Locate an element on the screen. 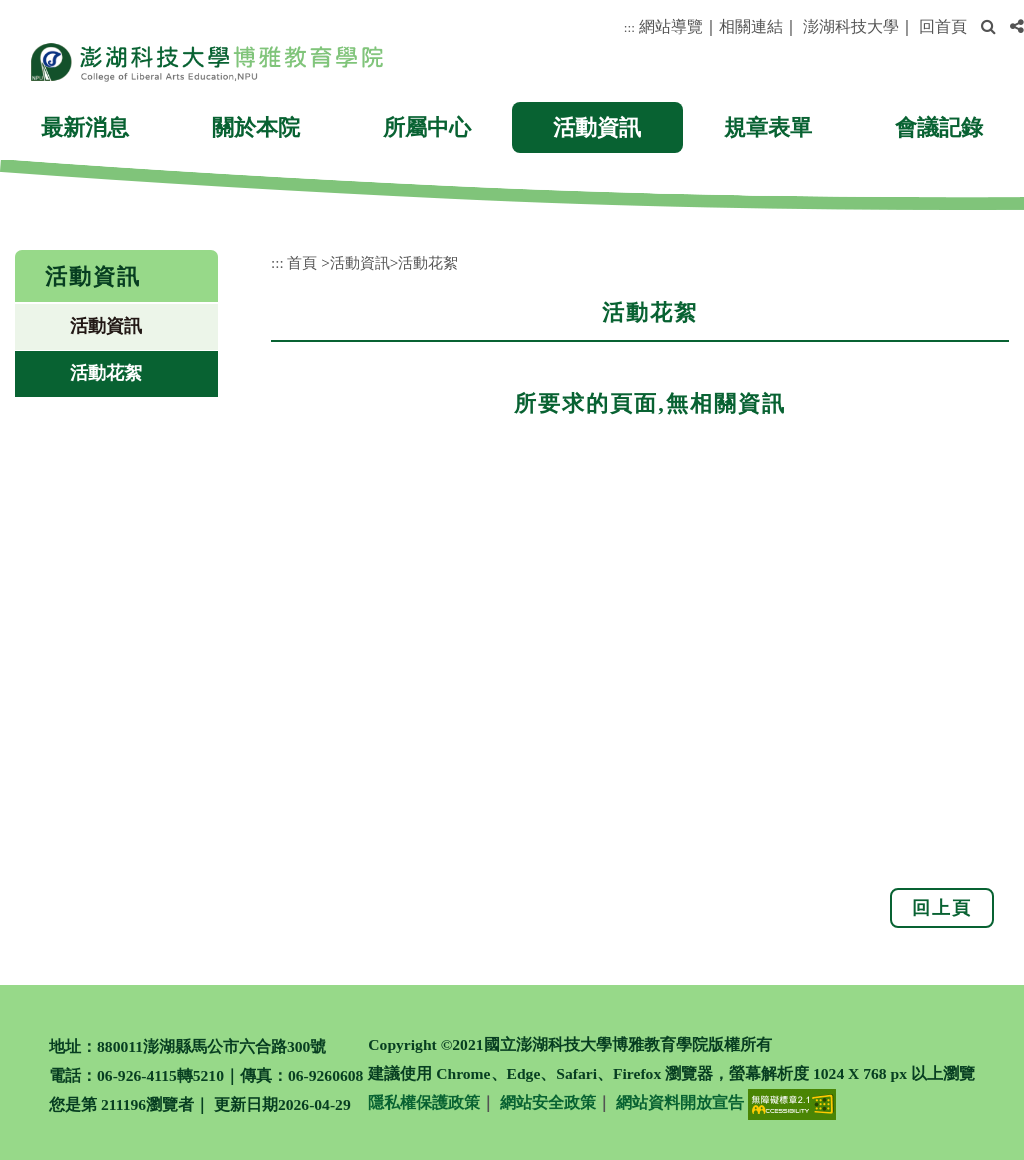  回上頁 [button] is located at coordinates (942, 908).